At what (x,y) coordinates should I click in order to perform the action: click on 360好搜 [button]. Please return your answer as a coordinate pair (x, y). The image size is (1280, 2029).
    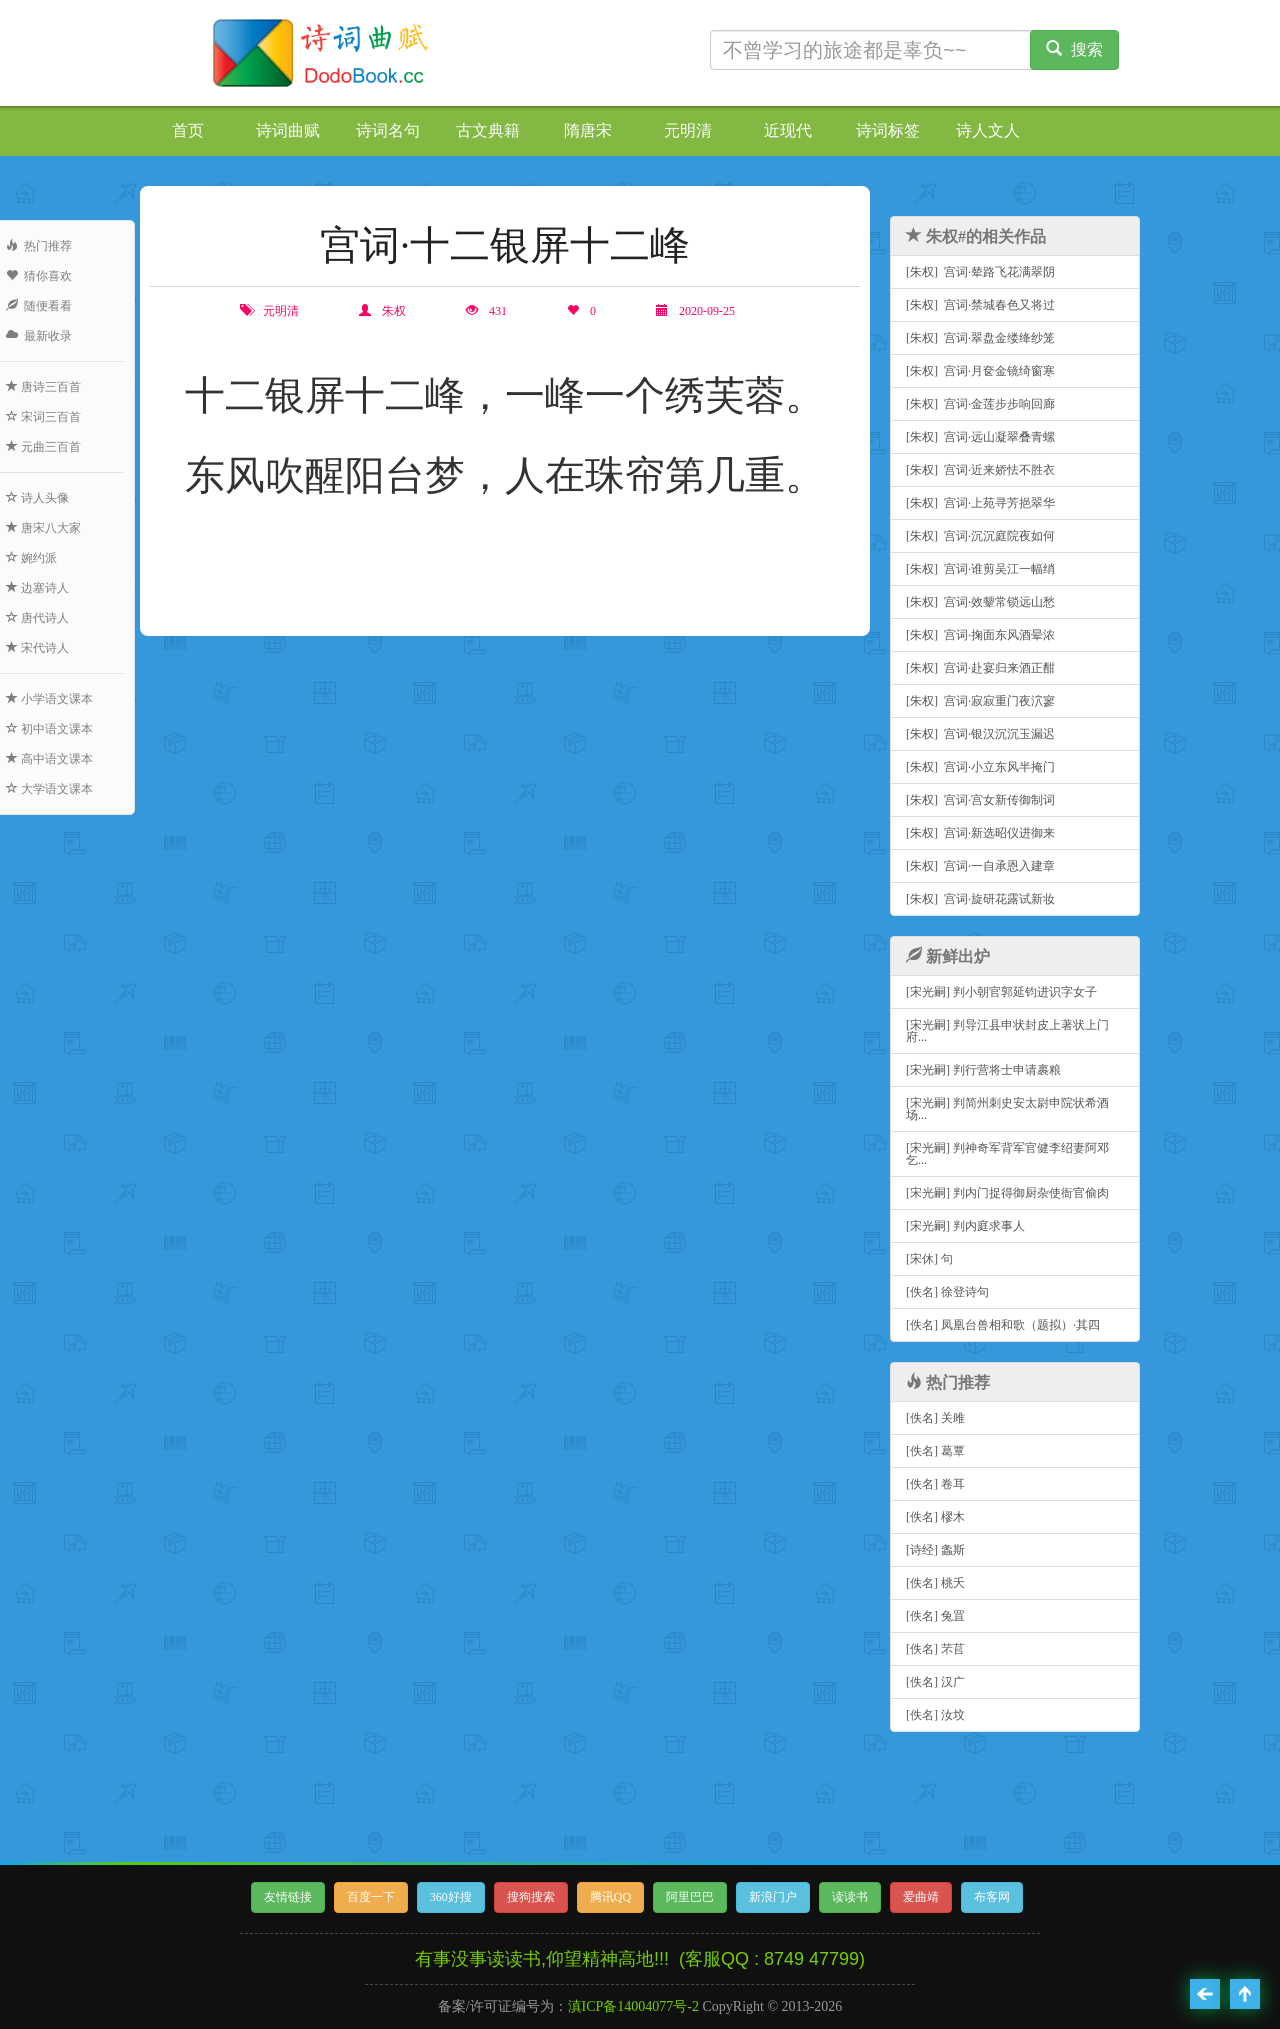
    Looking at the image, I should click on (451, 1897).